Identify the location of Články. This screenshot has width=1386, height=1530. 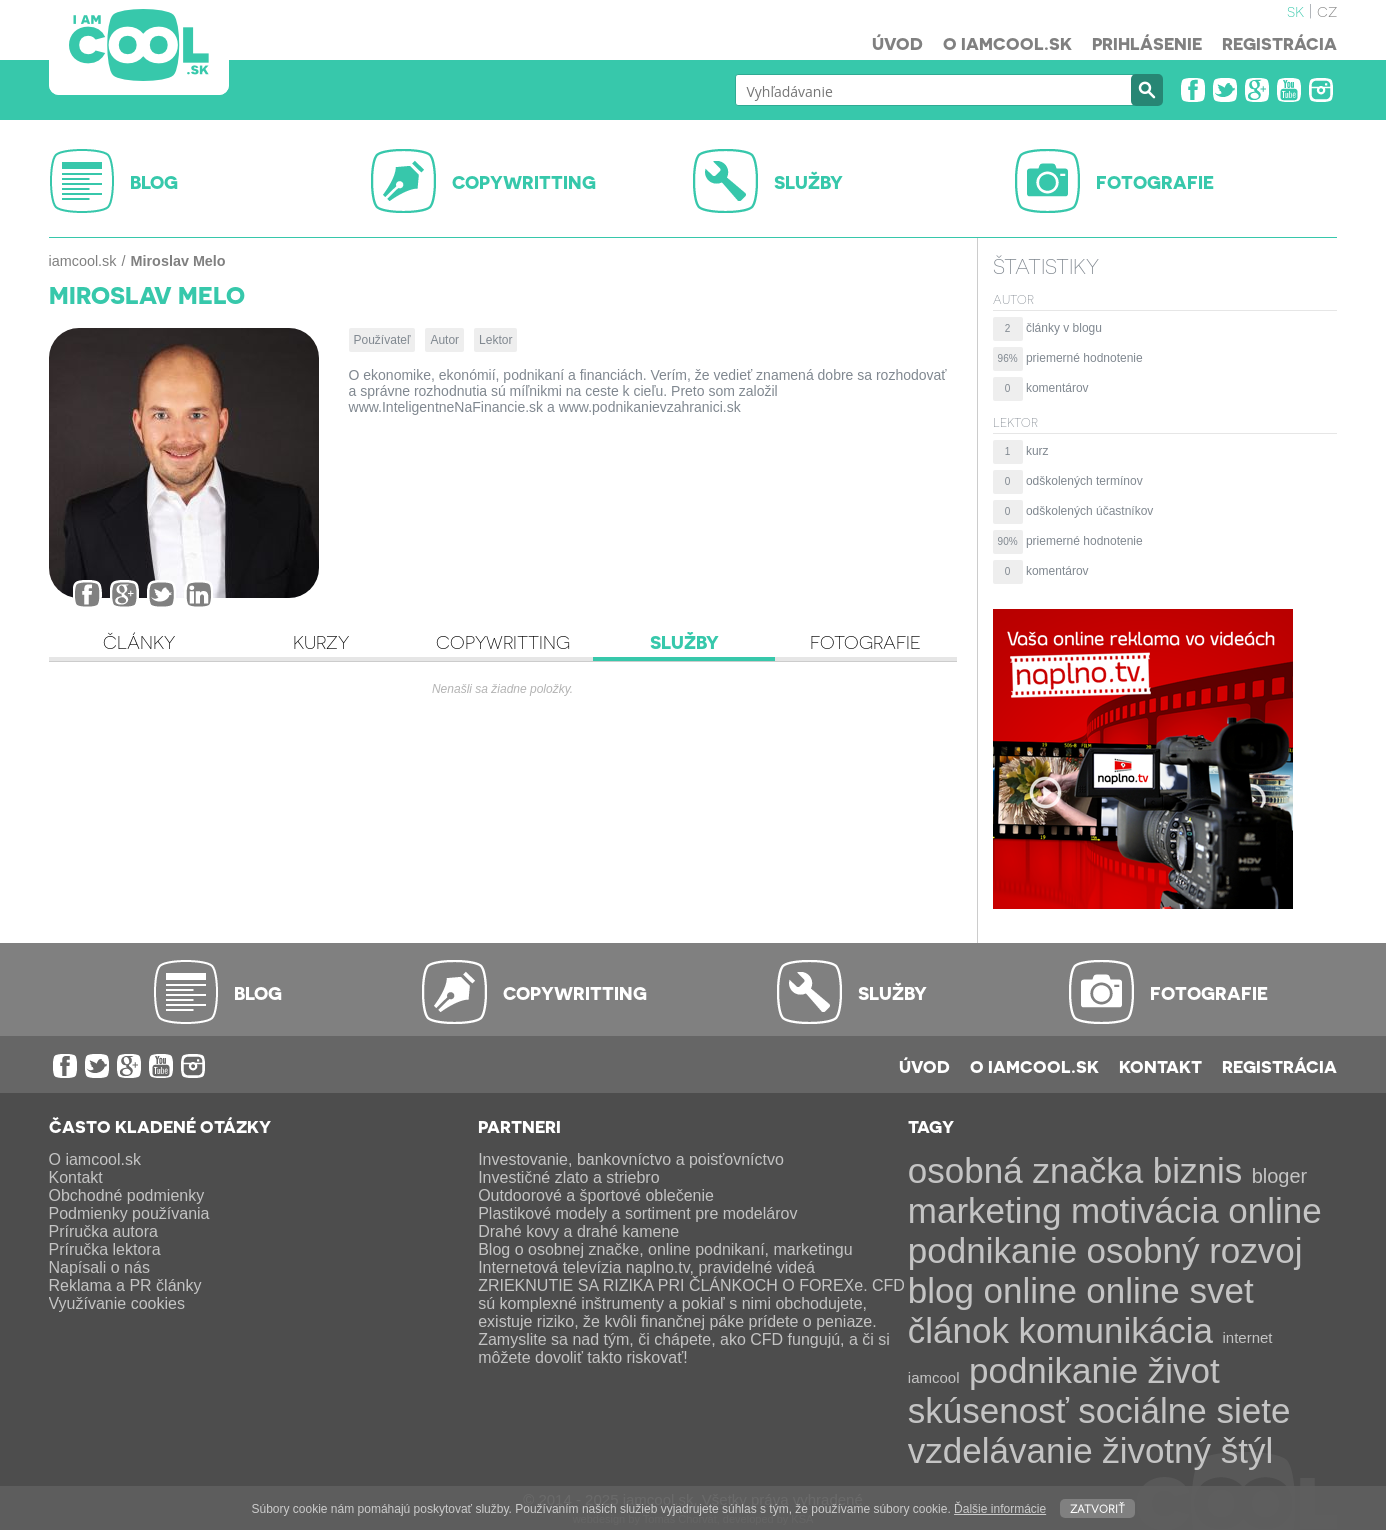
(139, 642).